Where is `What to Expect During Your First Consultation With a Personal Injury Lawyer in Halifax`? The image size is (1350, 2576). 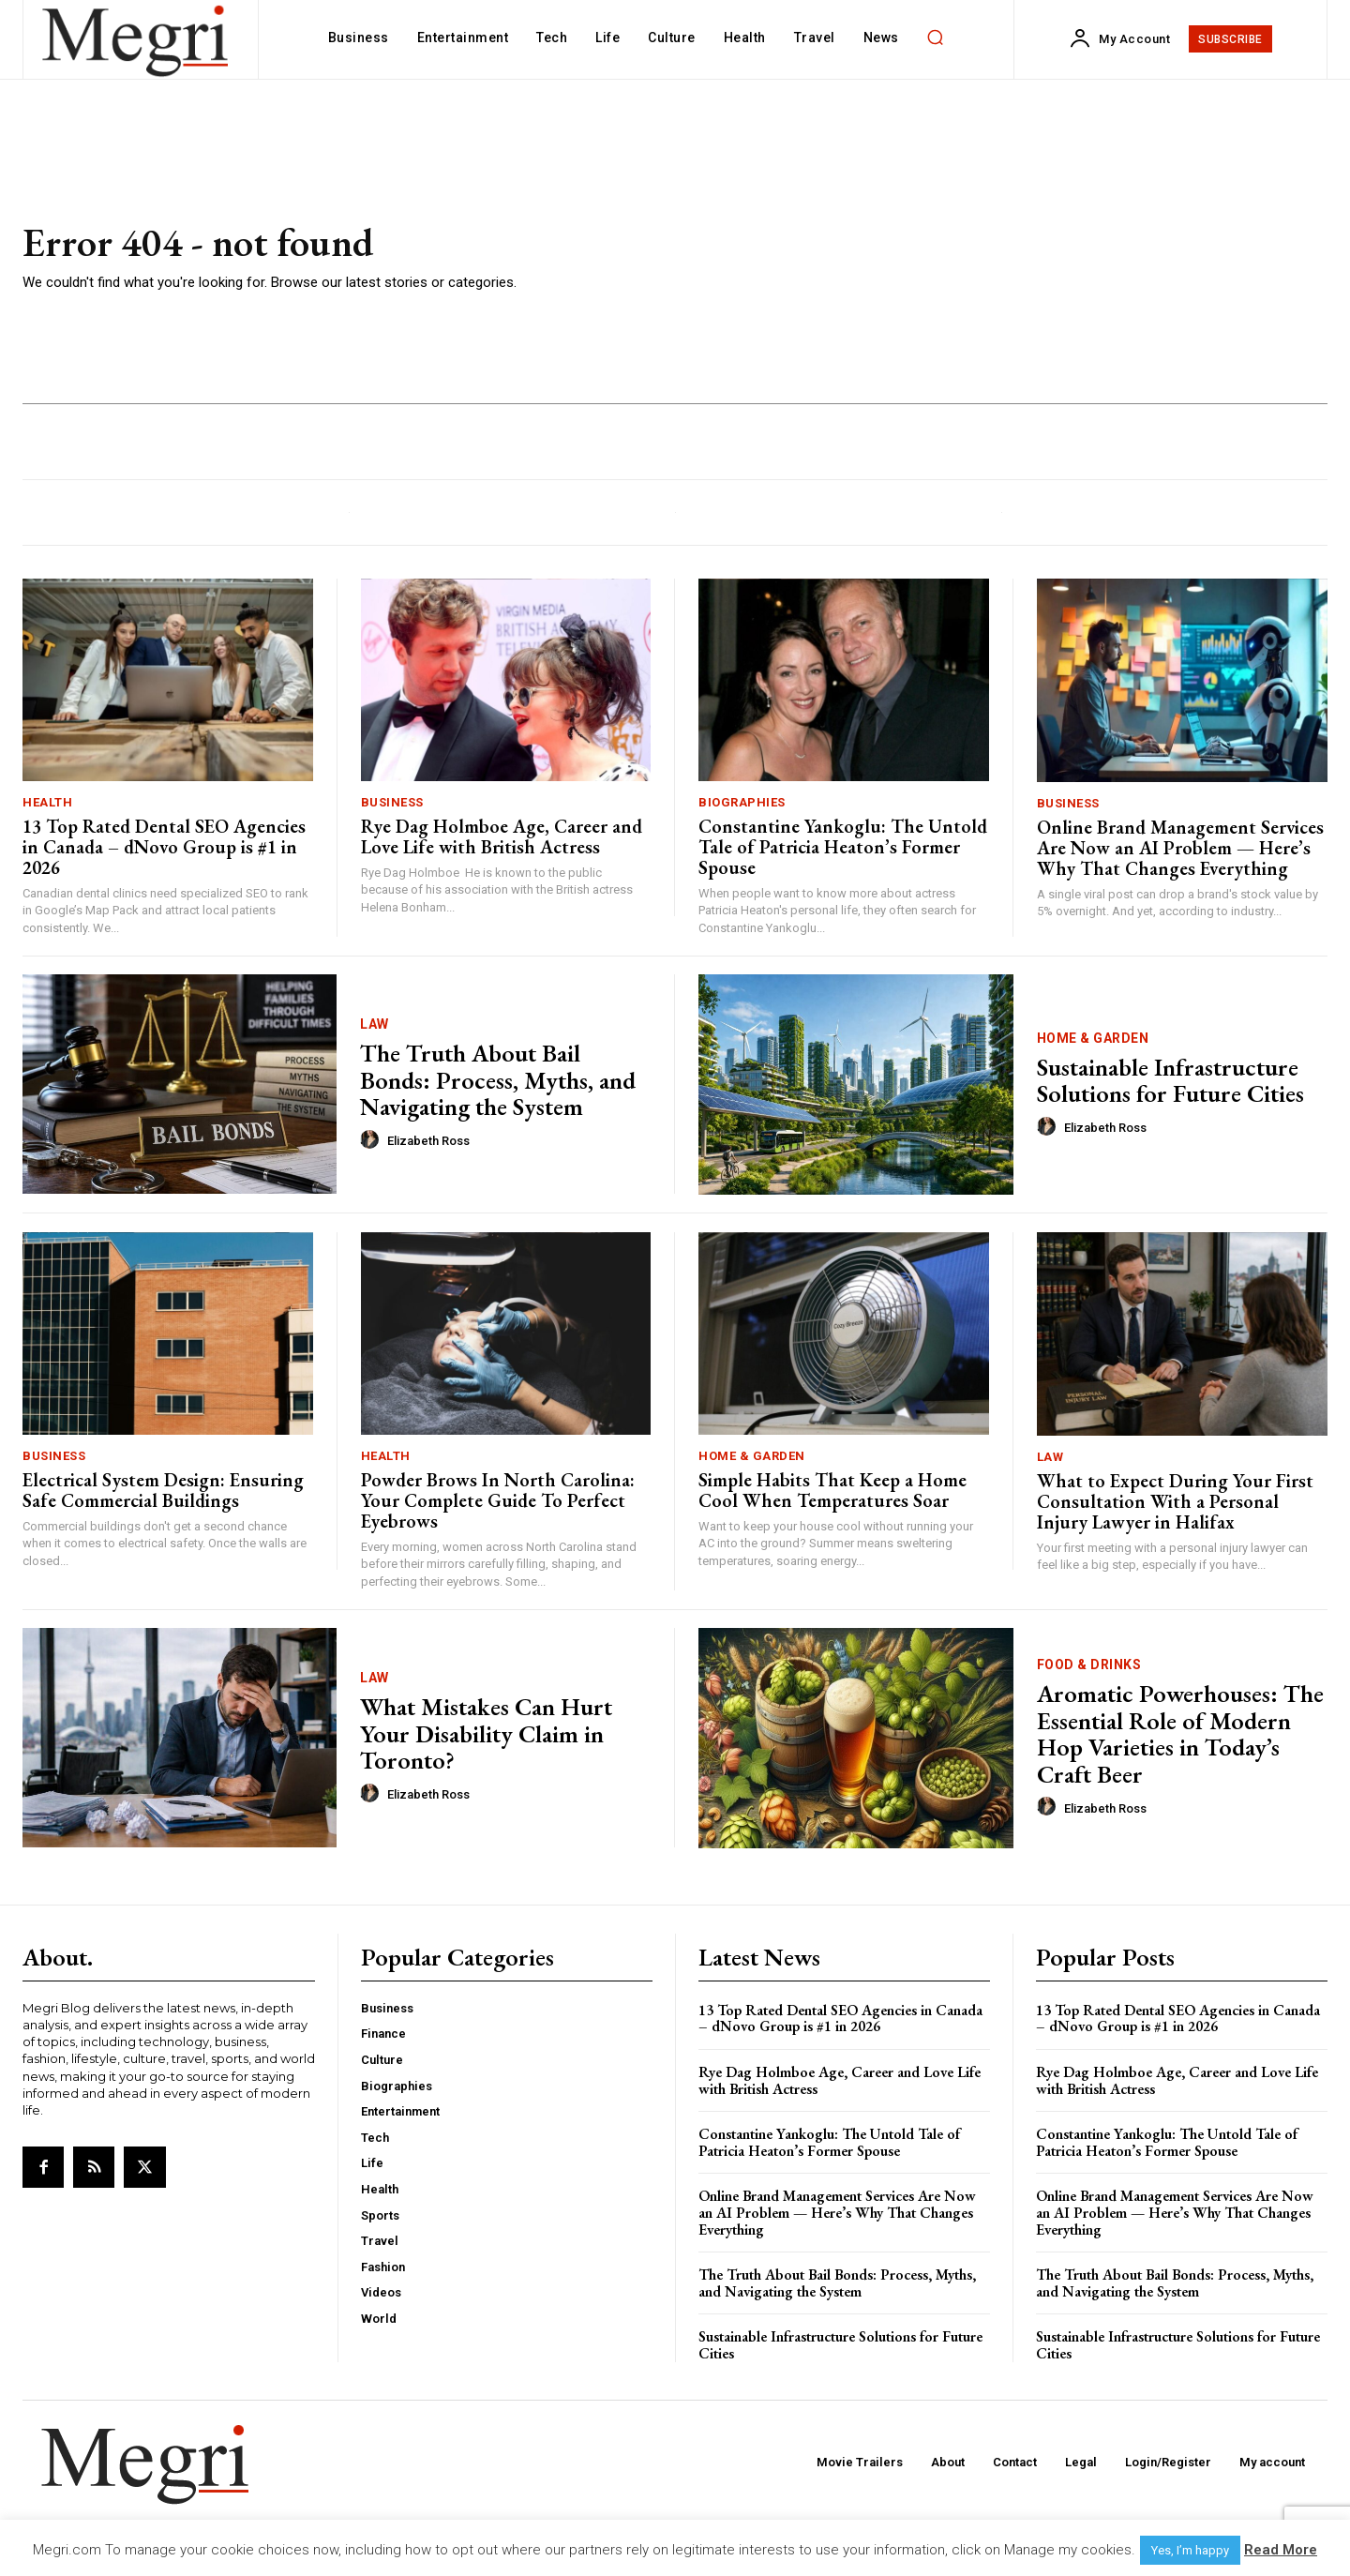 What to Expect During Your First Consultation With a Personal Injury Lawyer in Halifax is located at coordinates (1175, 1501).